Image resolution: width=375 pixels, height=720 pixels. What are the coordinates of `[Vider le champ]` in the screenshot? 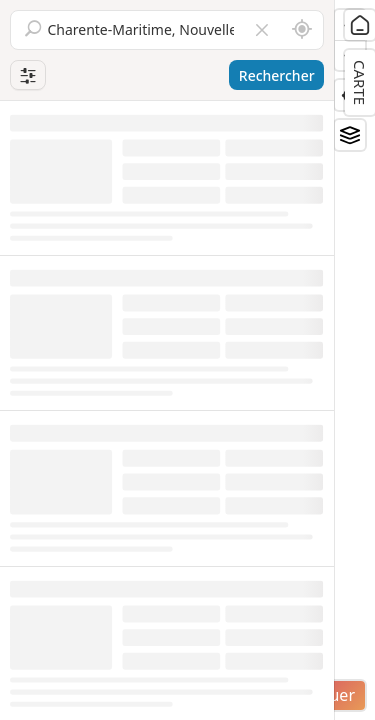 It's located at (262, 30).